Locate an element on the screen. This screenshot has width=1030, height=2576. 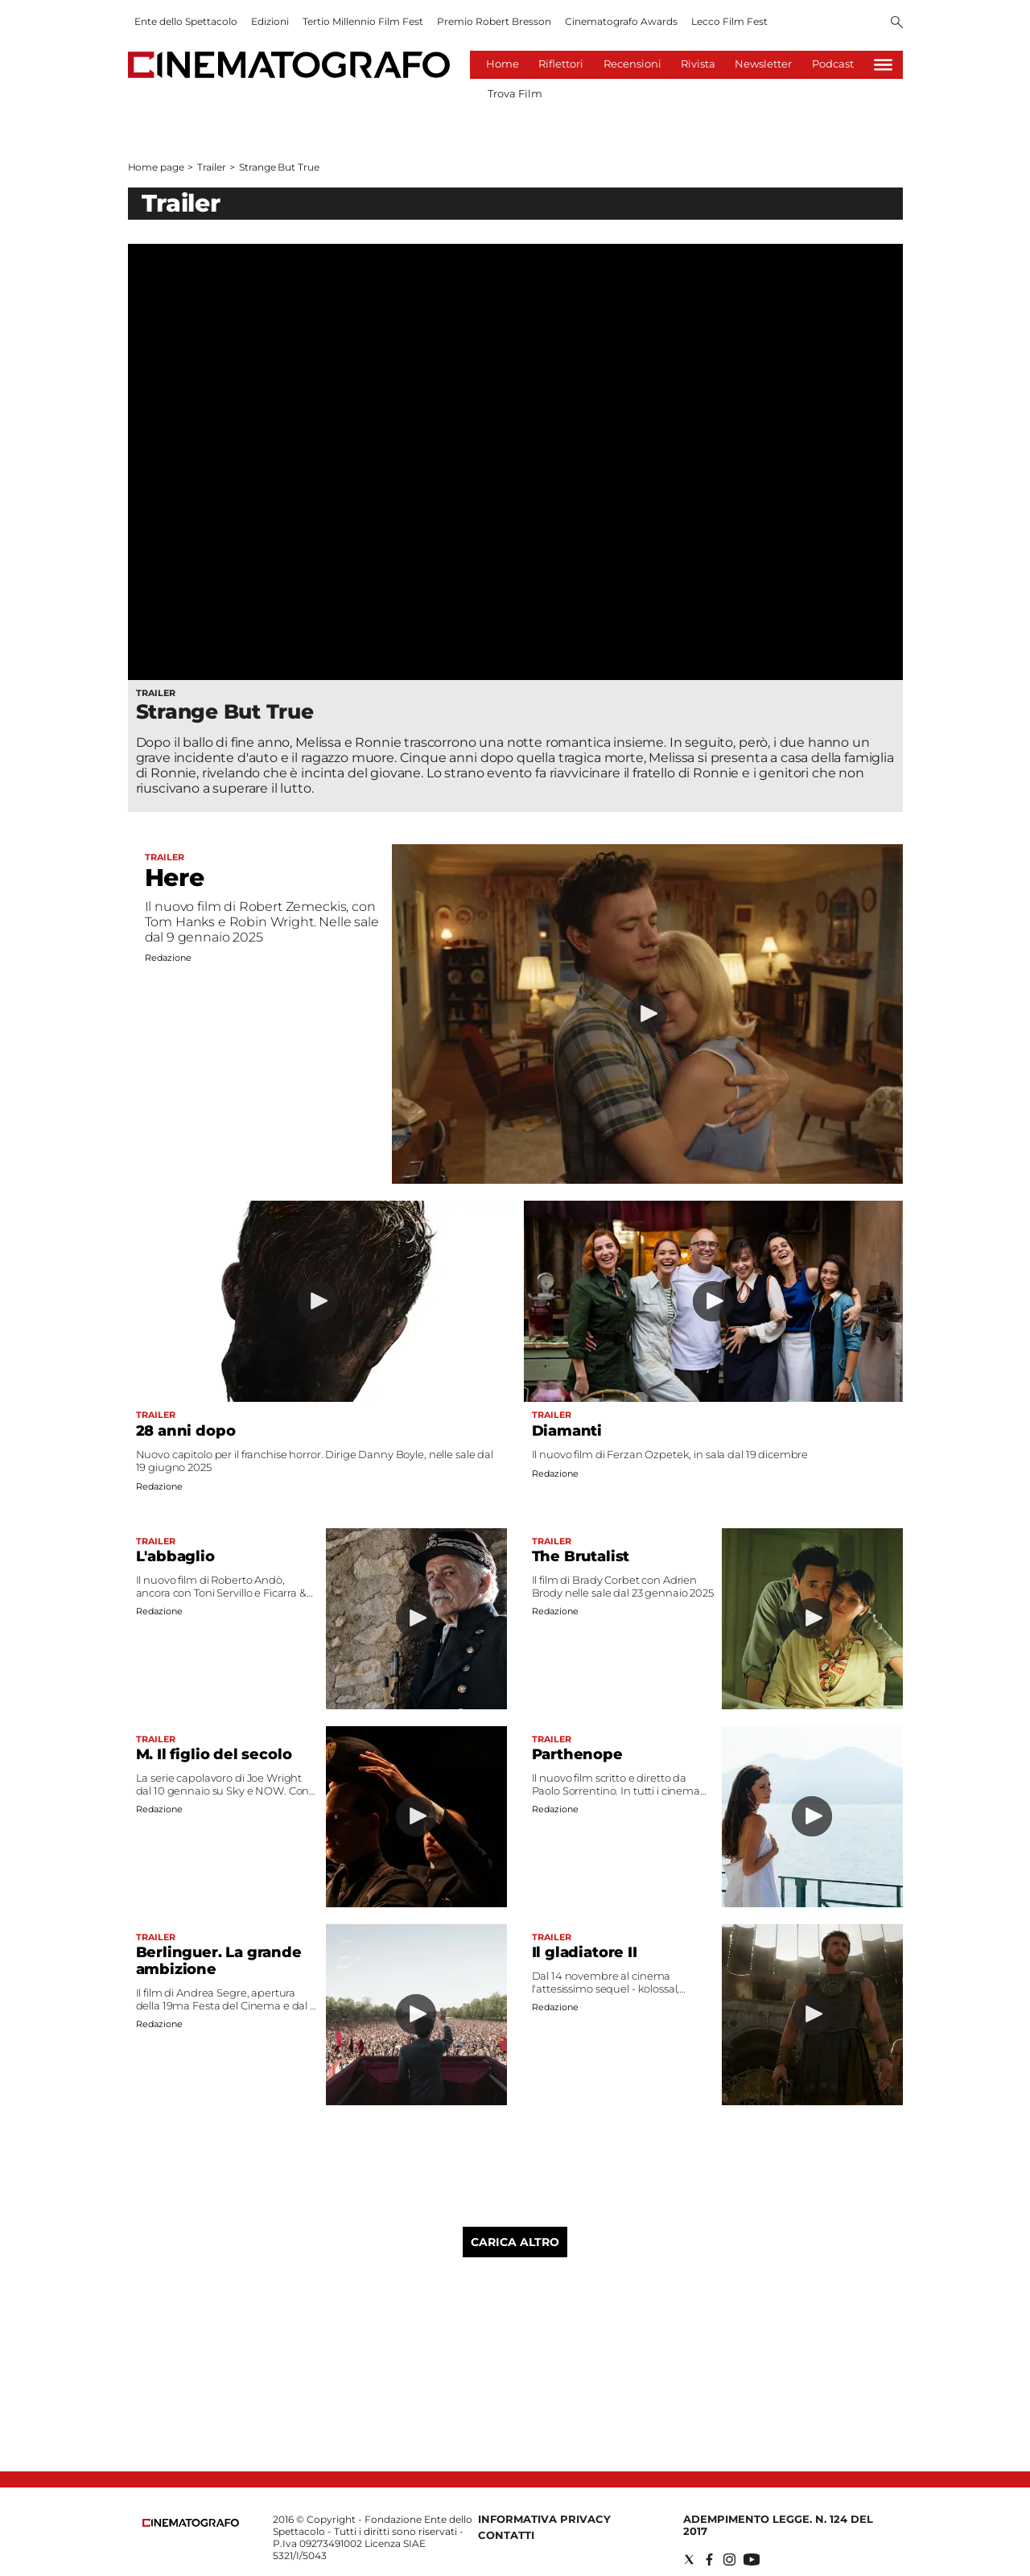
Premio Robert Bresson is located at coordinates (494, 21).